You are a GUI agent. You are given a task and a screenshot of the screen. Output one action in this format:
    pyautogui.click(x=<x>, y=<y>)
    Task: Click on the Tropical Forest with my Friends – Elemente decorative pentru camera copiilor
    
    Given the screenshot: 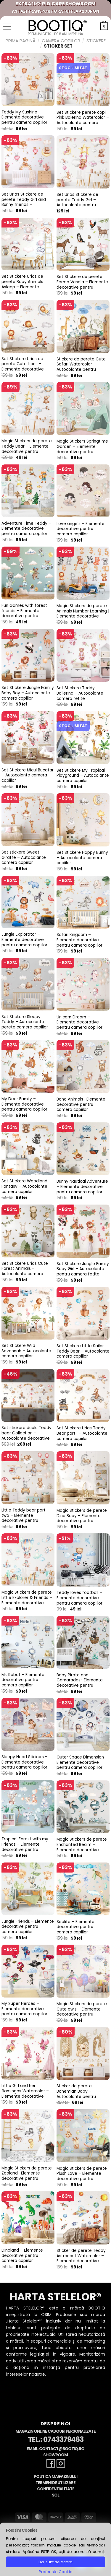 What is the action you would take?
    pyautogui.click(x=24, y=1846)
    